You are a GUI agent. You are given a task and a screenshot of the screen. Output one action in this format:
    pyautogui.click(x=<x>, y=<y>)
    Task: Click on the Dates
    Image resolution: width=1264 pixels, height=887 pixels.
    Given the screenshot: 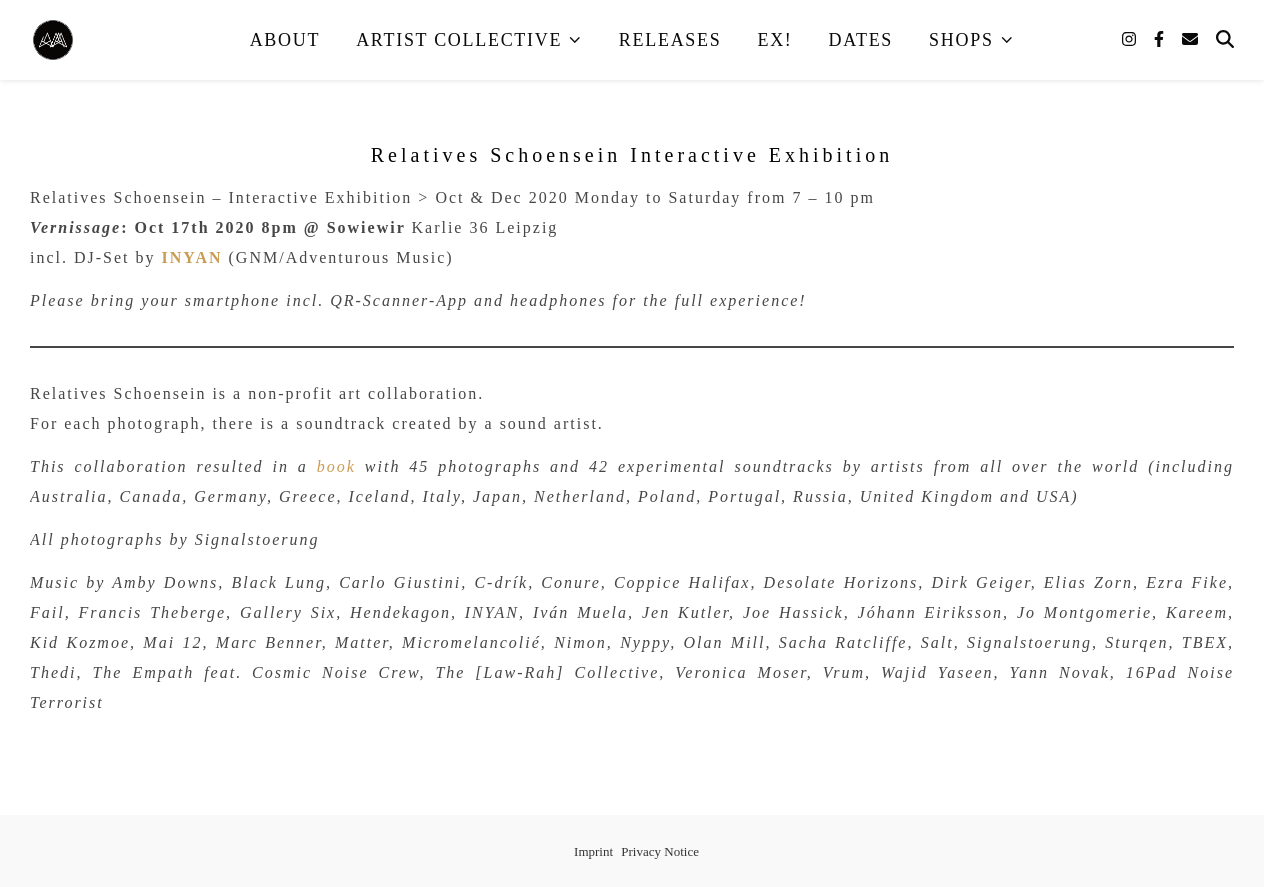 What is the action you would take?
    pyautogui.click(x=861, y=40)
    